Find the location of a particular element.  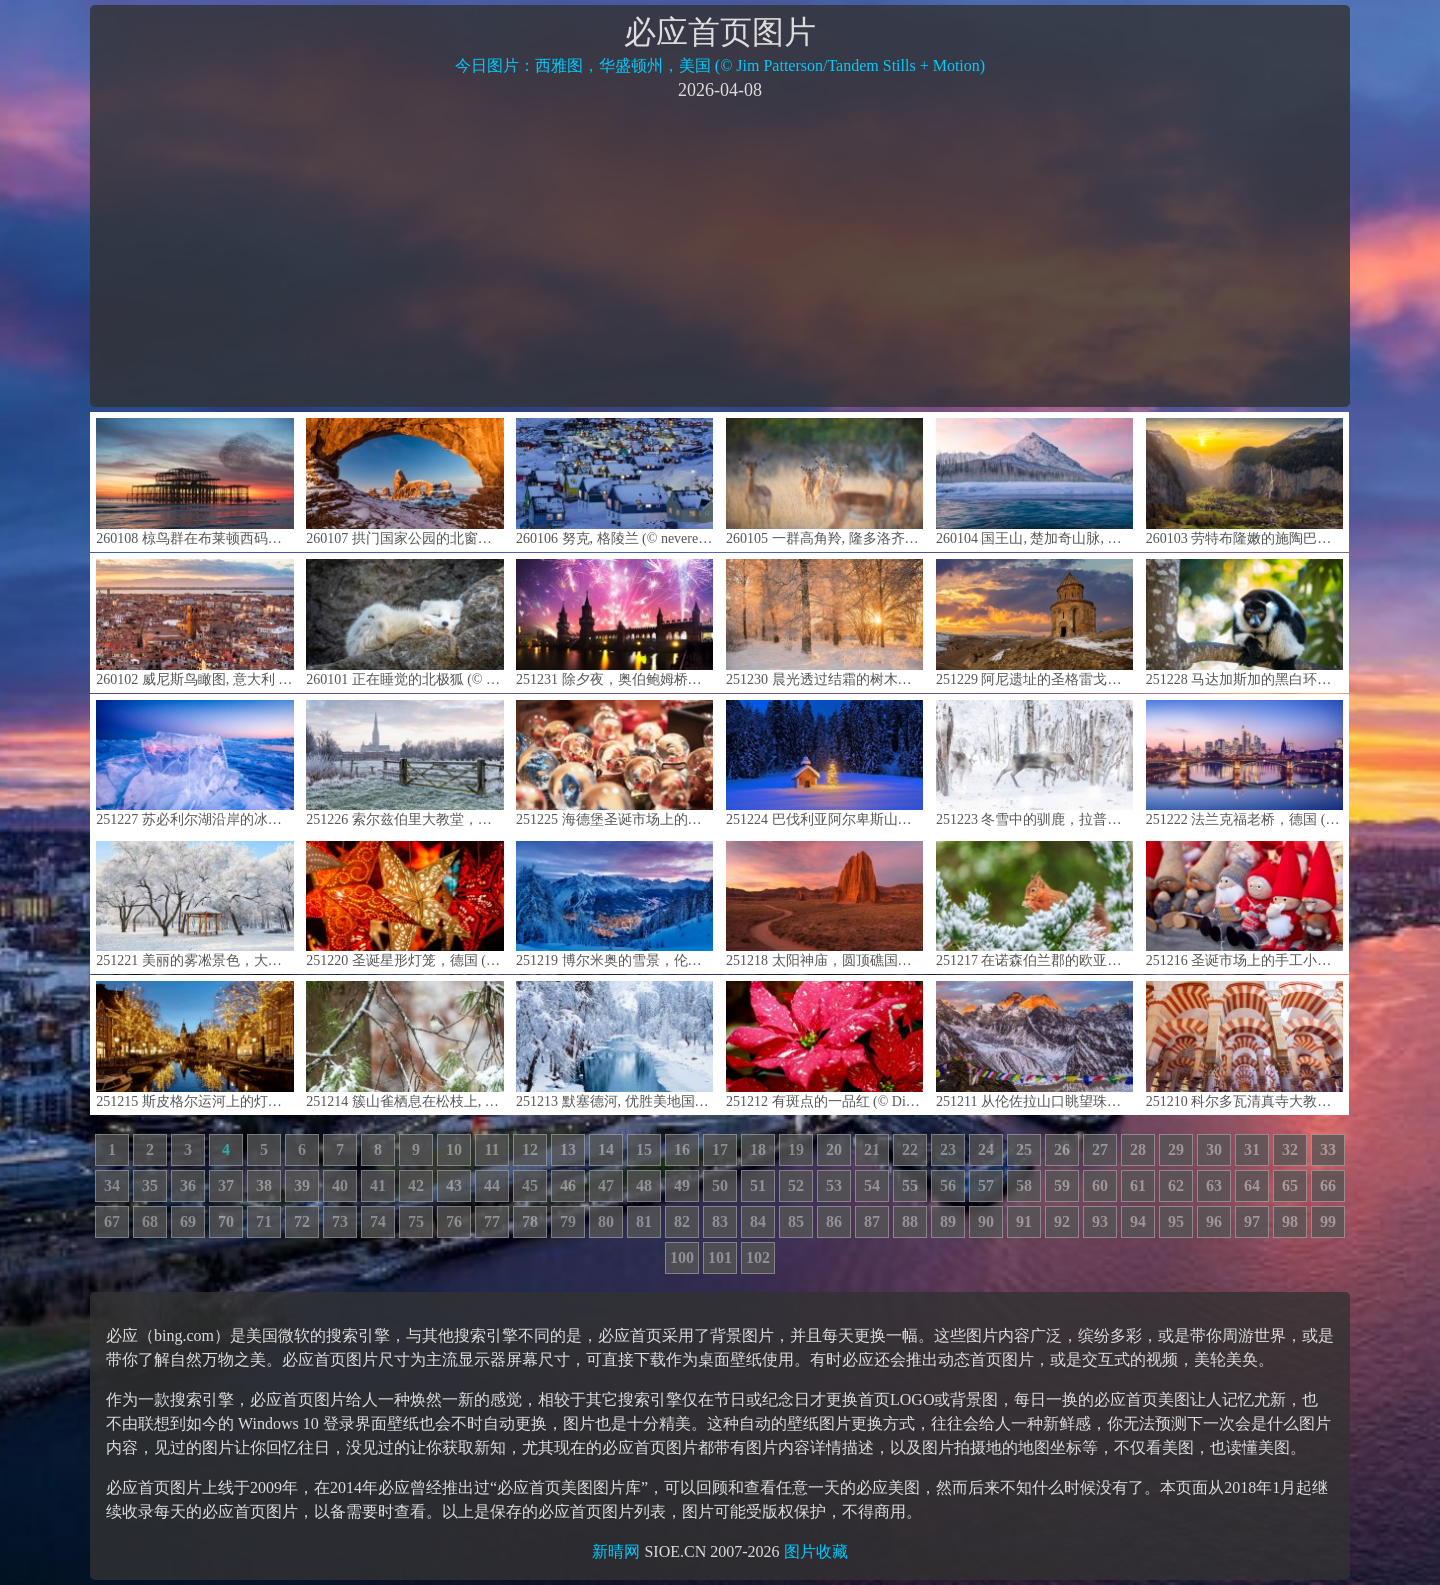

70 is located at coordinates (226, 1221).